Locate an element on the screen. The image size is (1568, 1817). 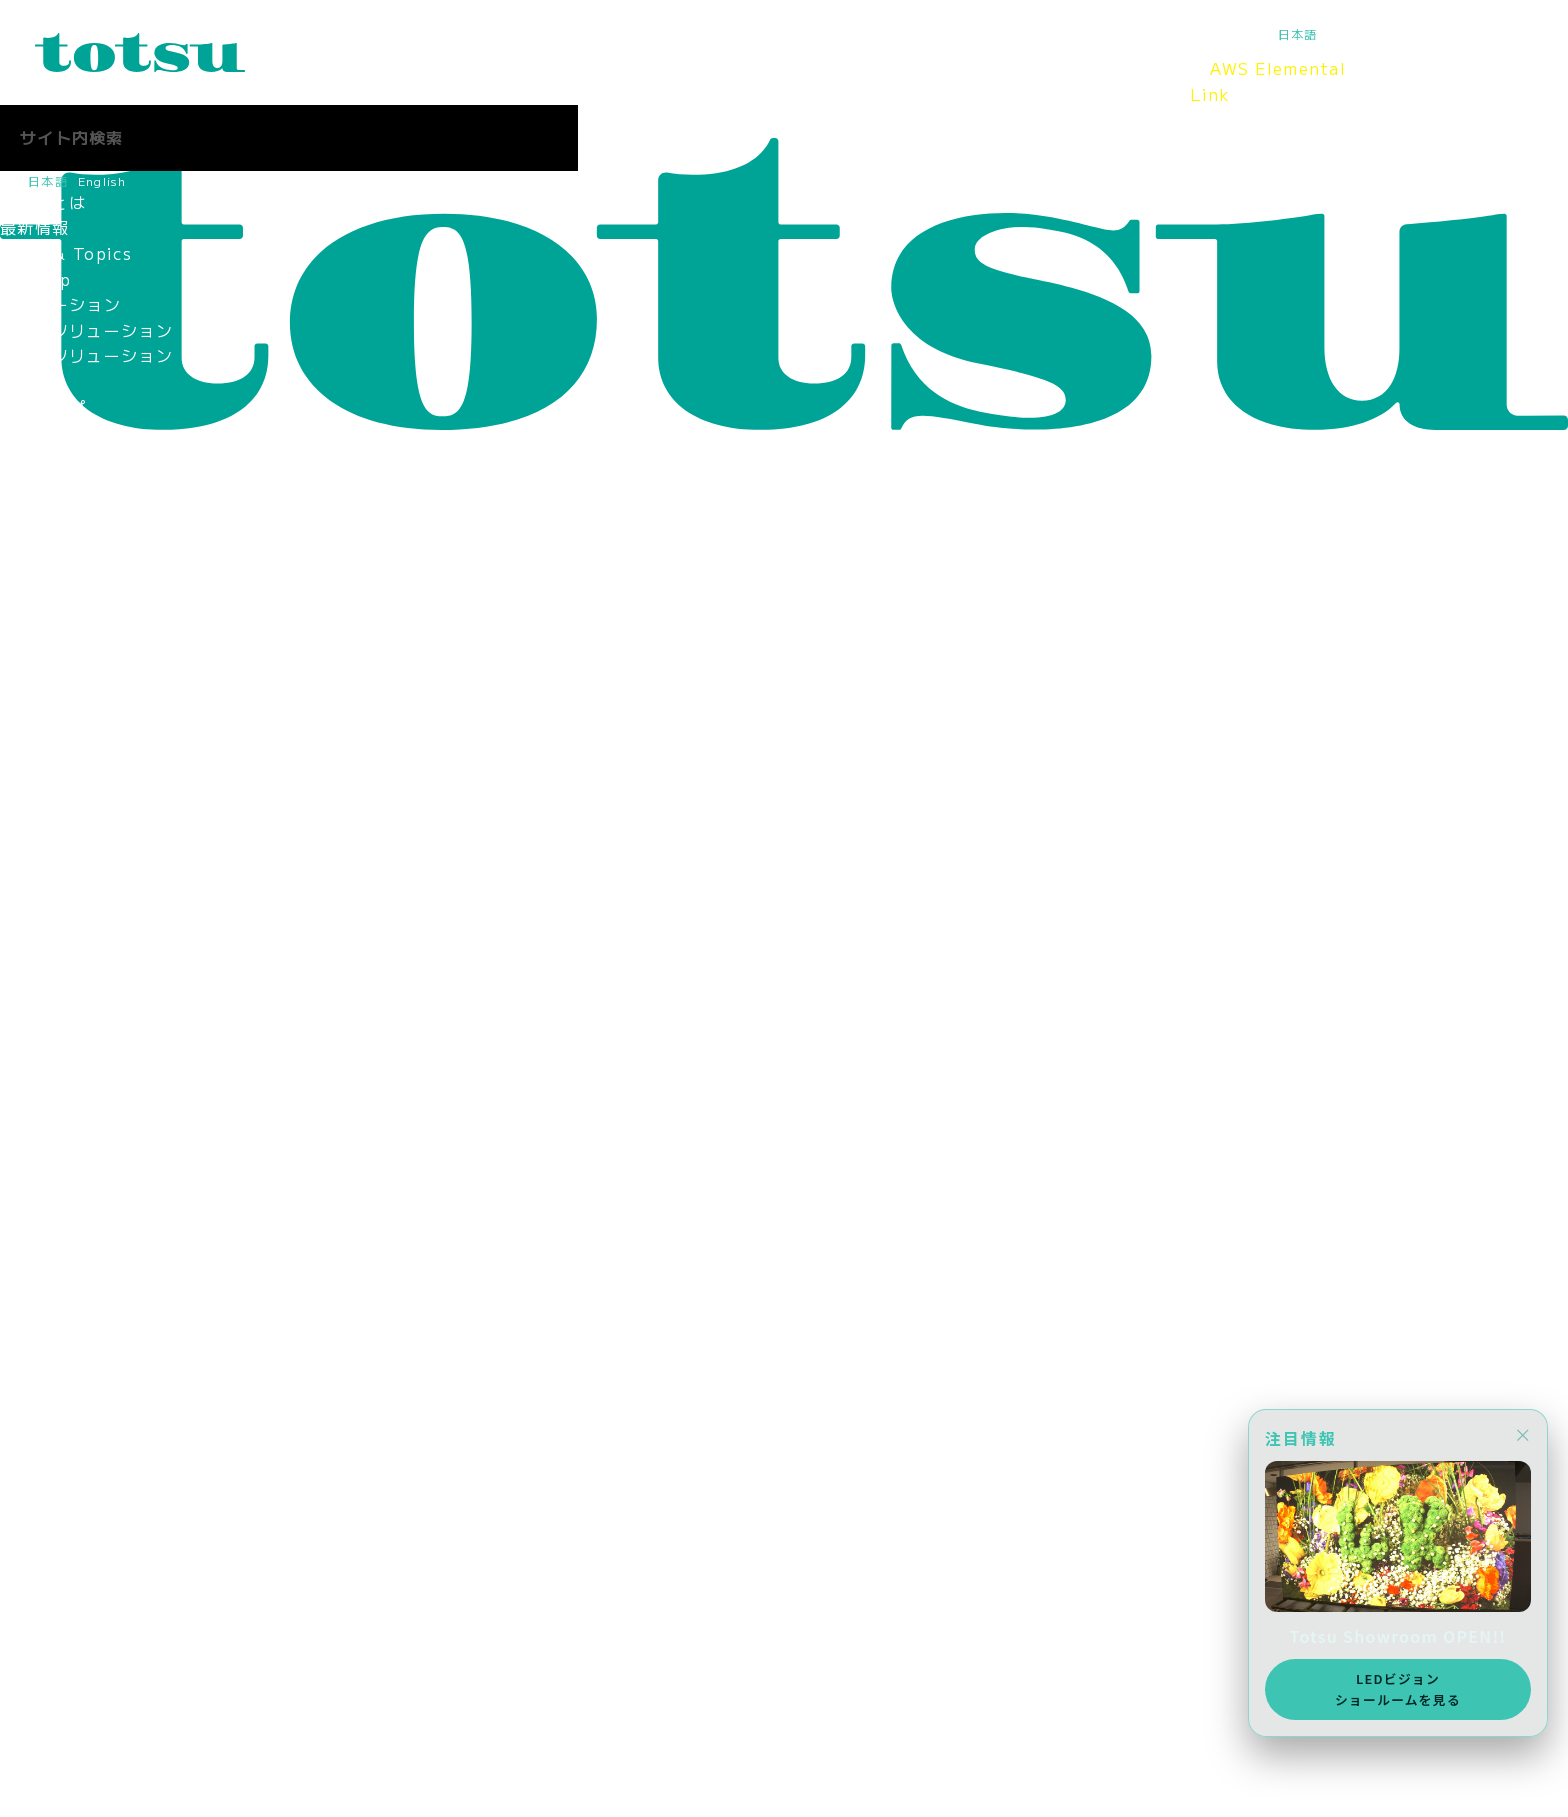
新卒採用 2027新卒 is located at coordinates (83, 1072).